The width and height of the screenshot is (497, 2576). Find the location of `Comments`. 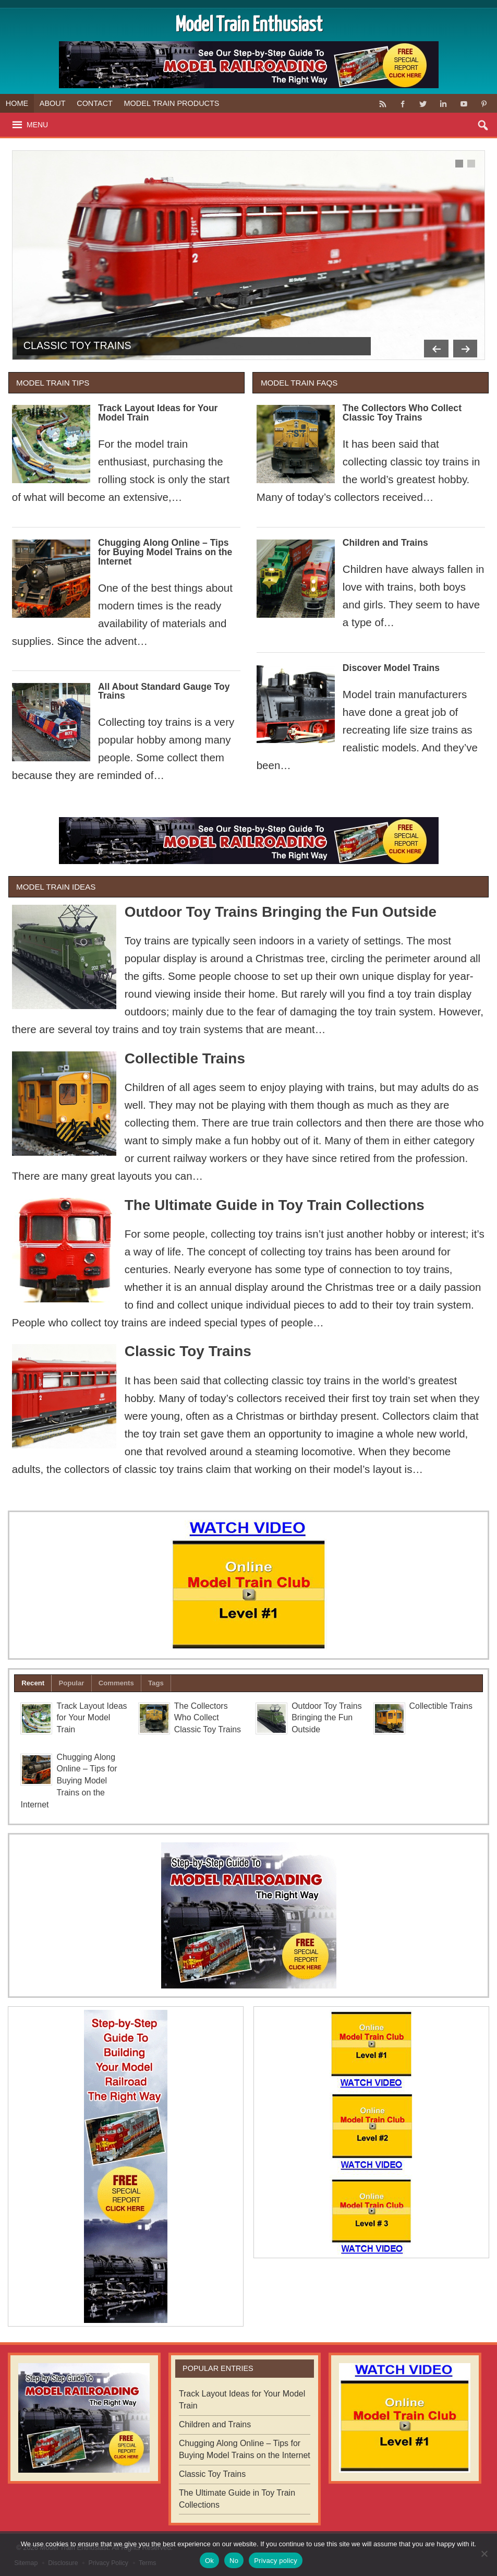

Comments is located at coordinates (116, 1683).